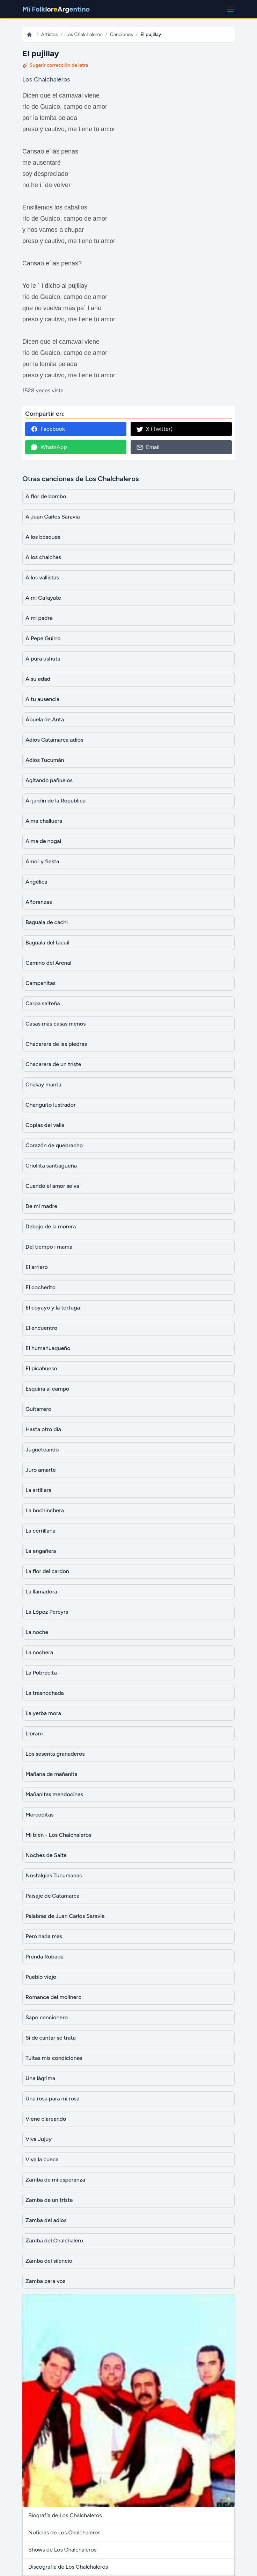 This screenshot has height=2576, width=257. Describe the element at coordinates (64, 2532) in the screenshot. I see `Noticias de Los Chalchaleros` at that location.